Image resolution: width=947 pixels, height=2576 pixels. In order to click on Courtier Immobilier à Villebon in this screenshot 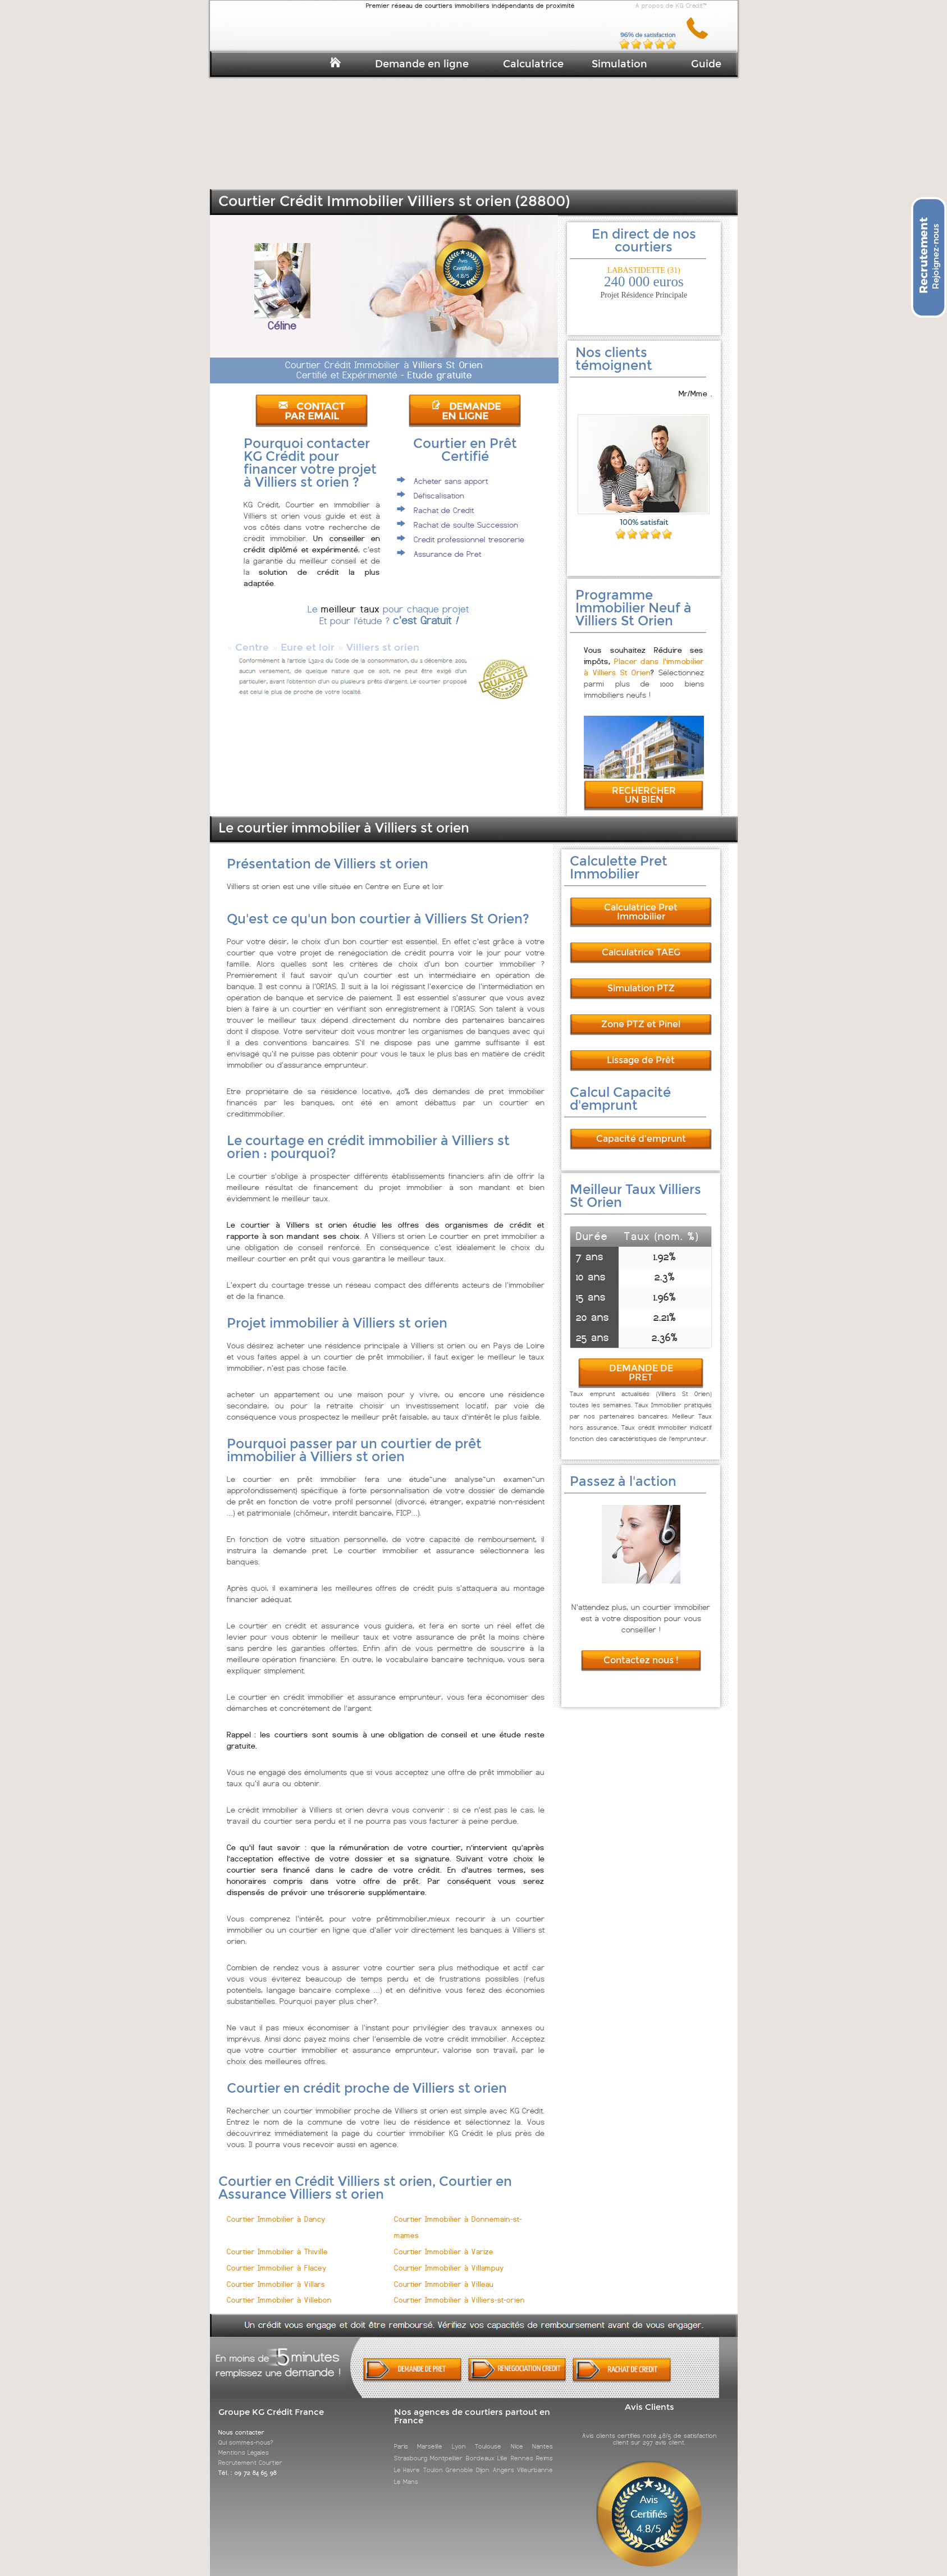, I will do `click(279, 2290)`.